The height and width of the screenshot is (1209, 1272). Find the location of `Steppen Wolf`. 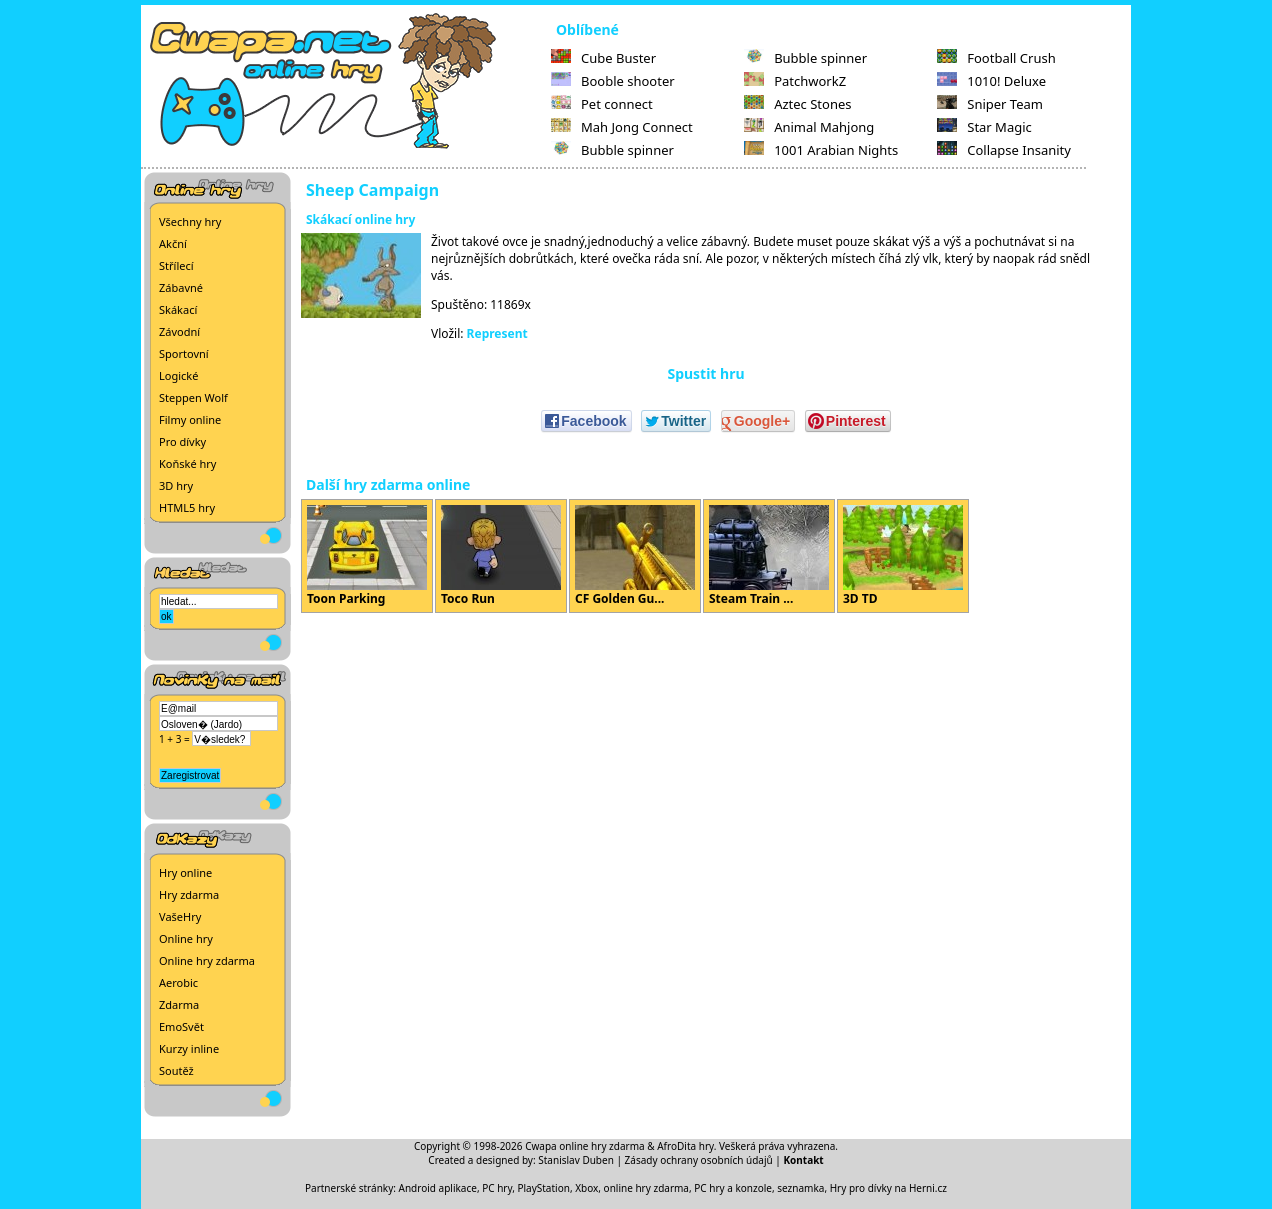

Steppen Wolf is located at coordinates (193, 397).